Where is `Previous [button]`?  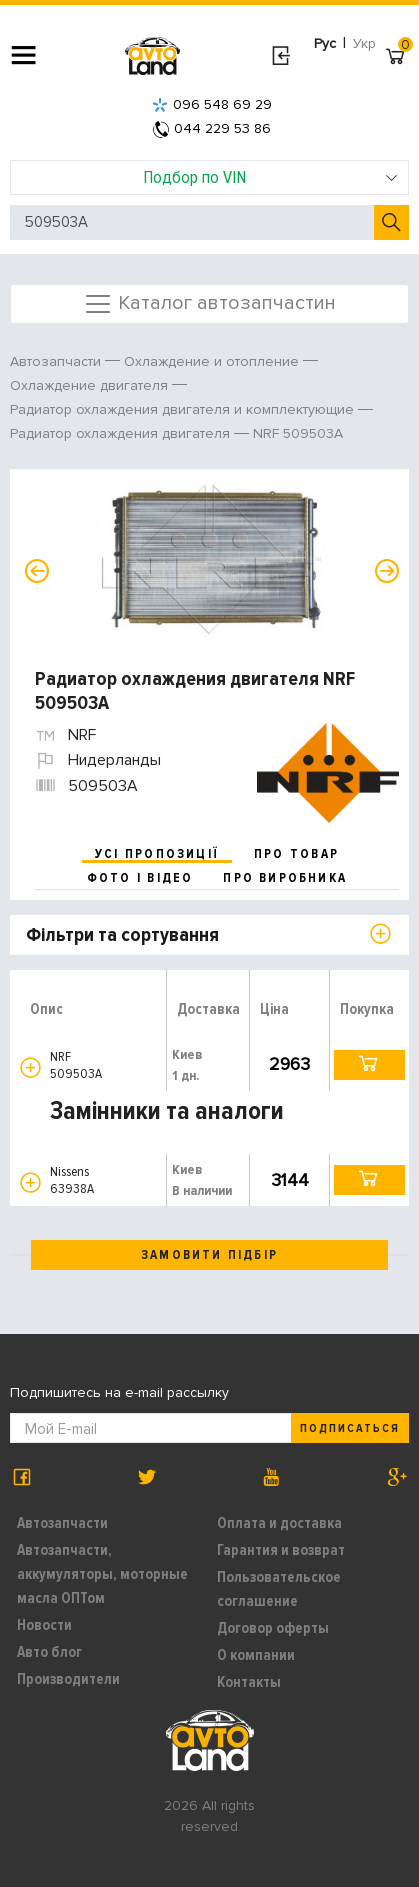 Previous [button] is located at coordinates (37, 571).